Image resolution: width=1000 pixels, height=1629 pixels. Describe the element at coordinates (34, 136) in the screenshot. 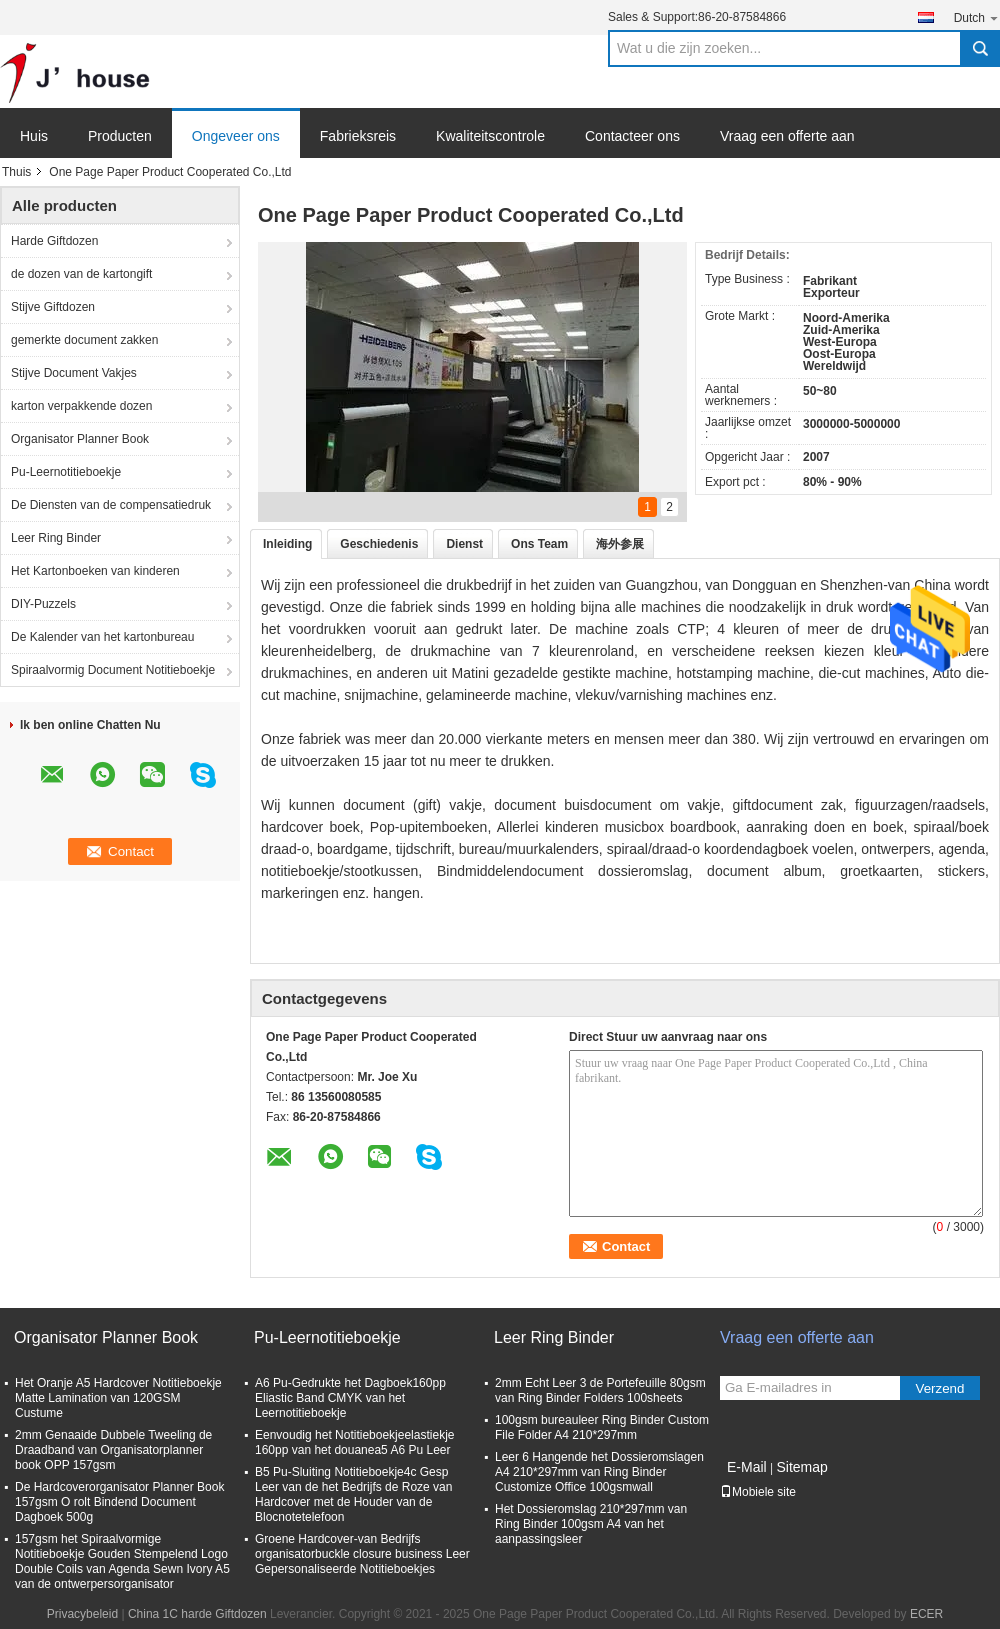

I see `Huis` at that location.